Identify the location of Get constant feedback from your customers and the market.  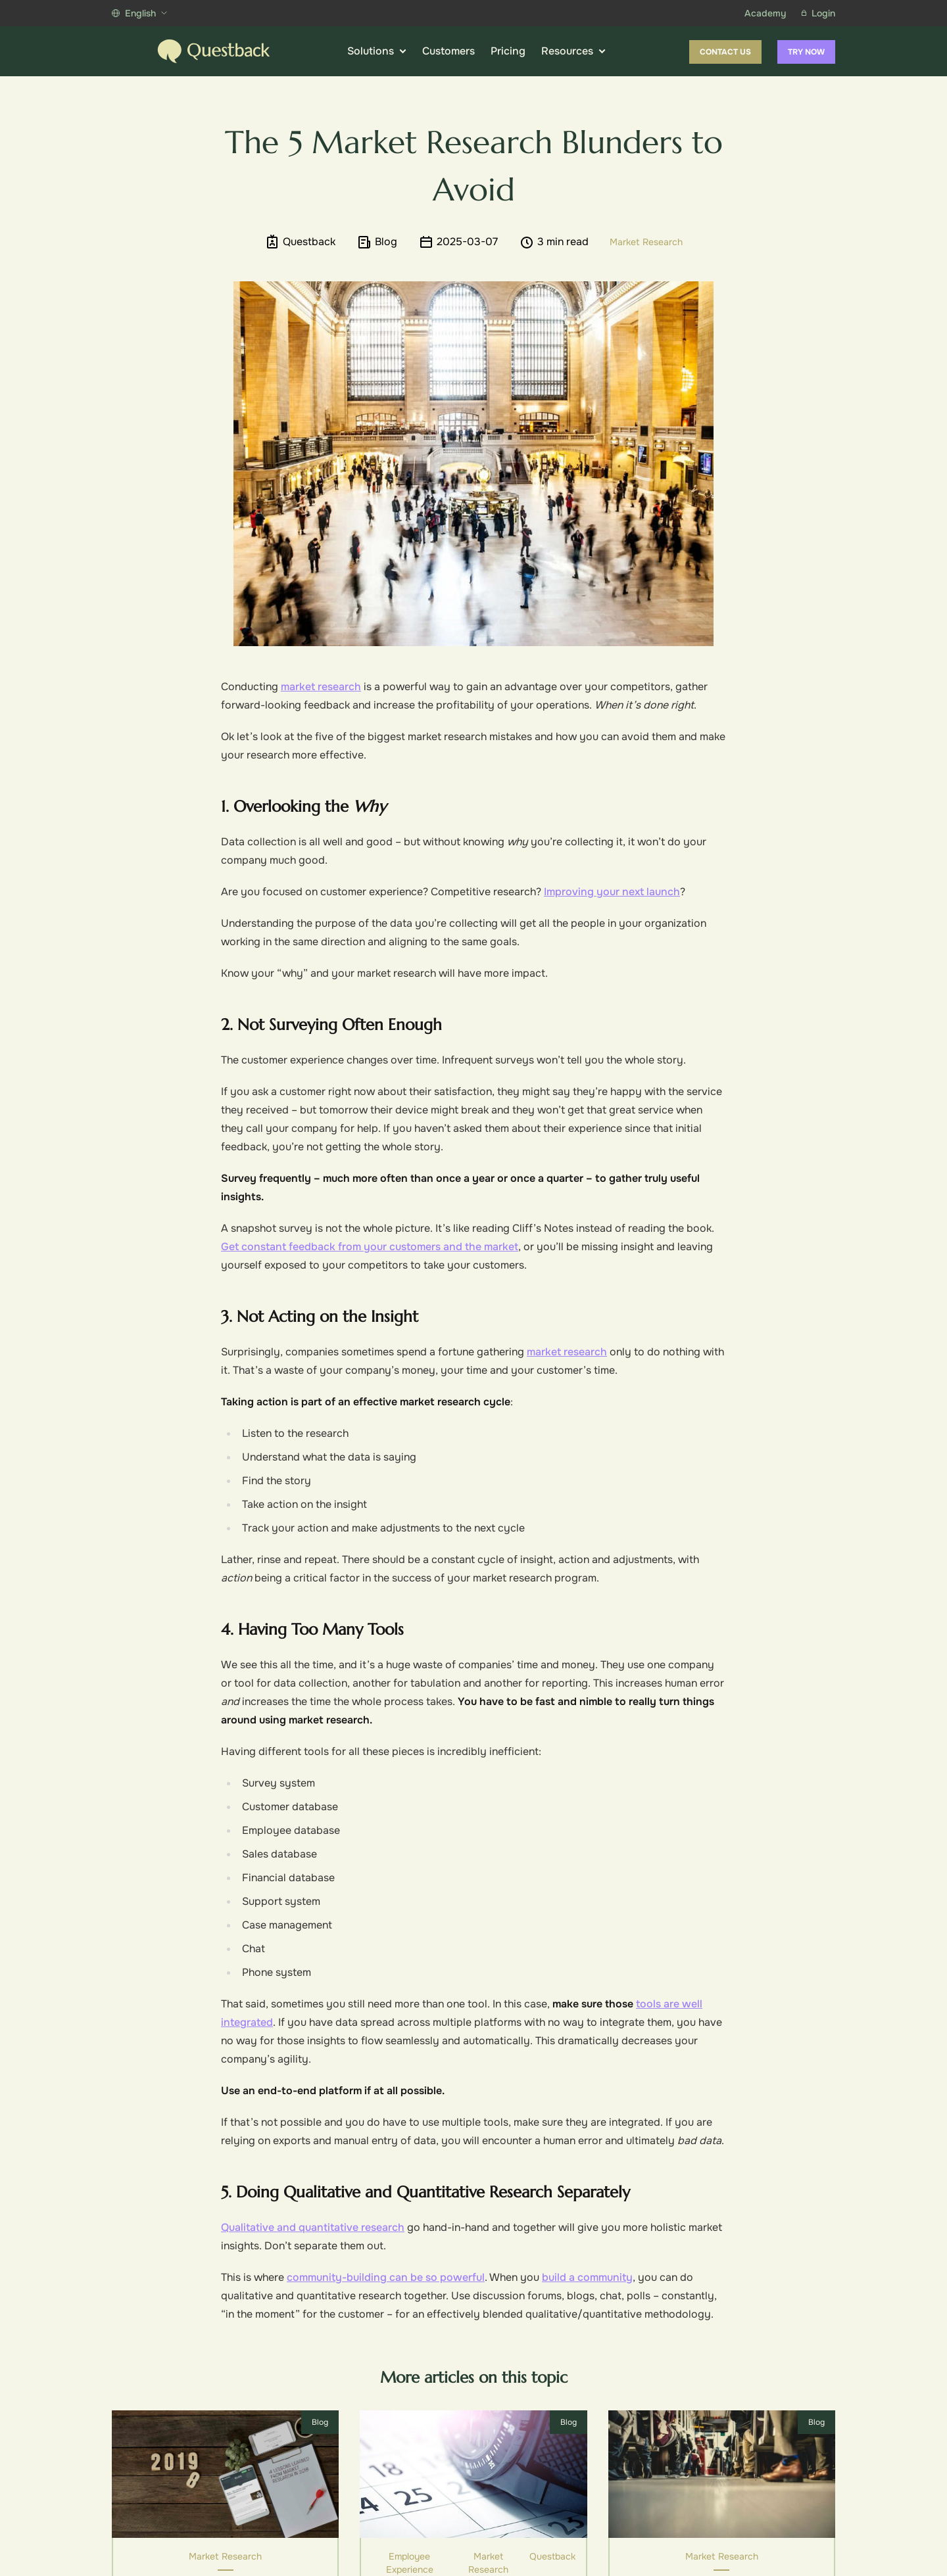
(369, 1246).